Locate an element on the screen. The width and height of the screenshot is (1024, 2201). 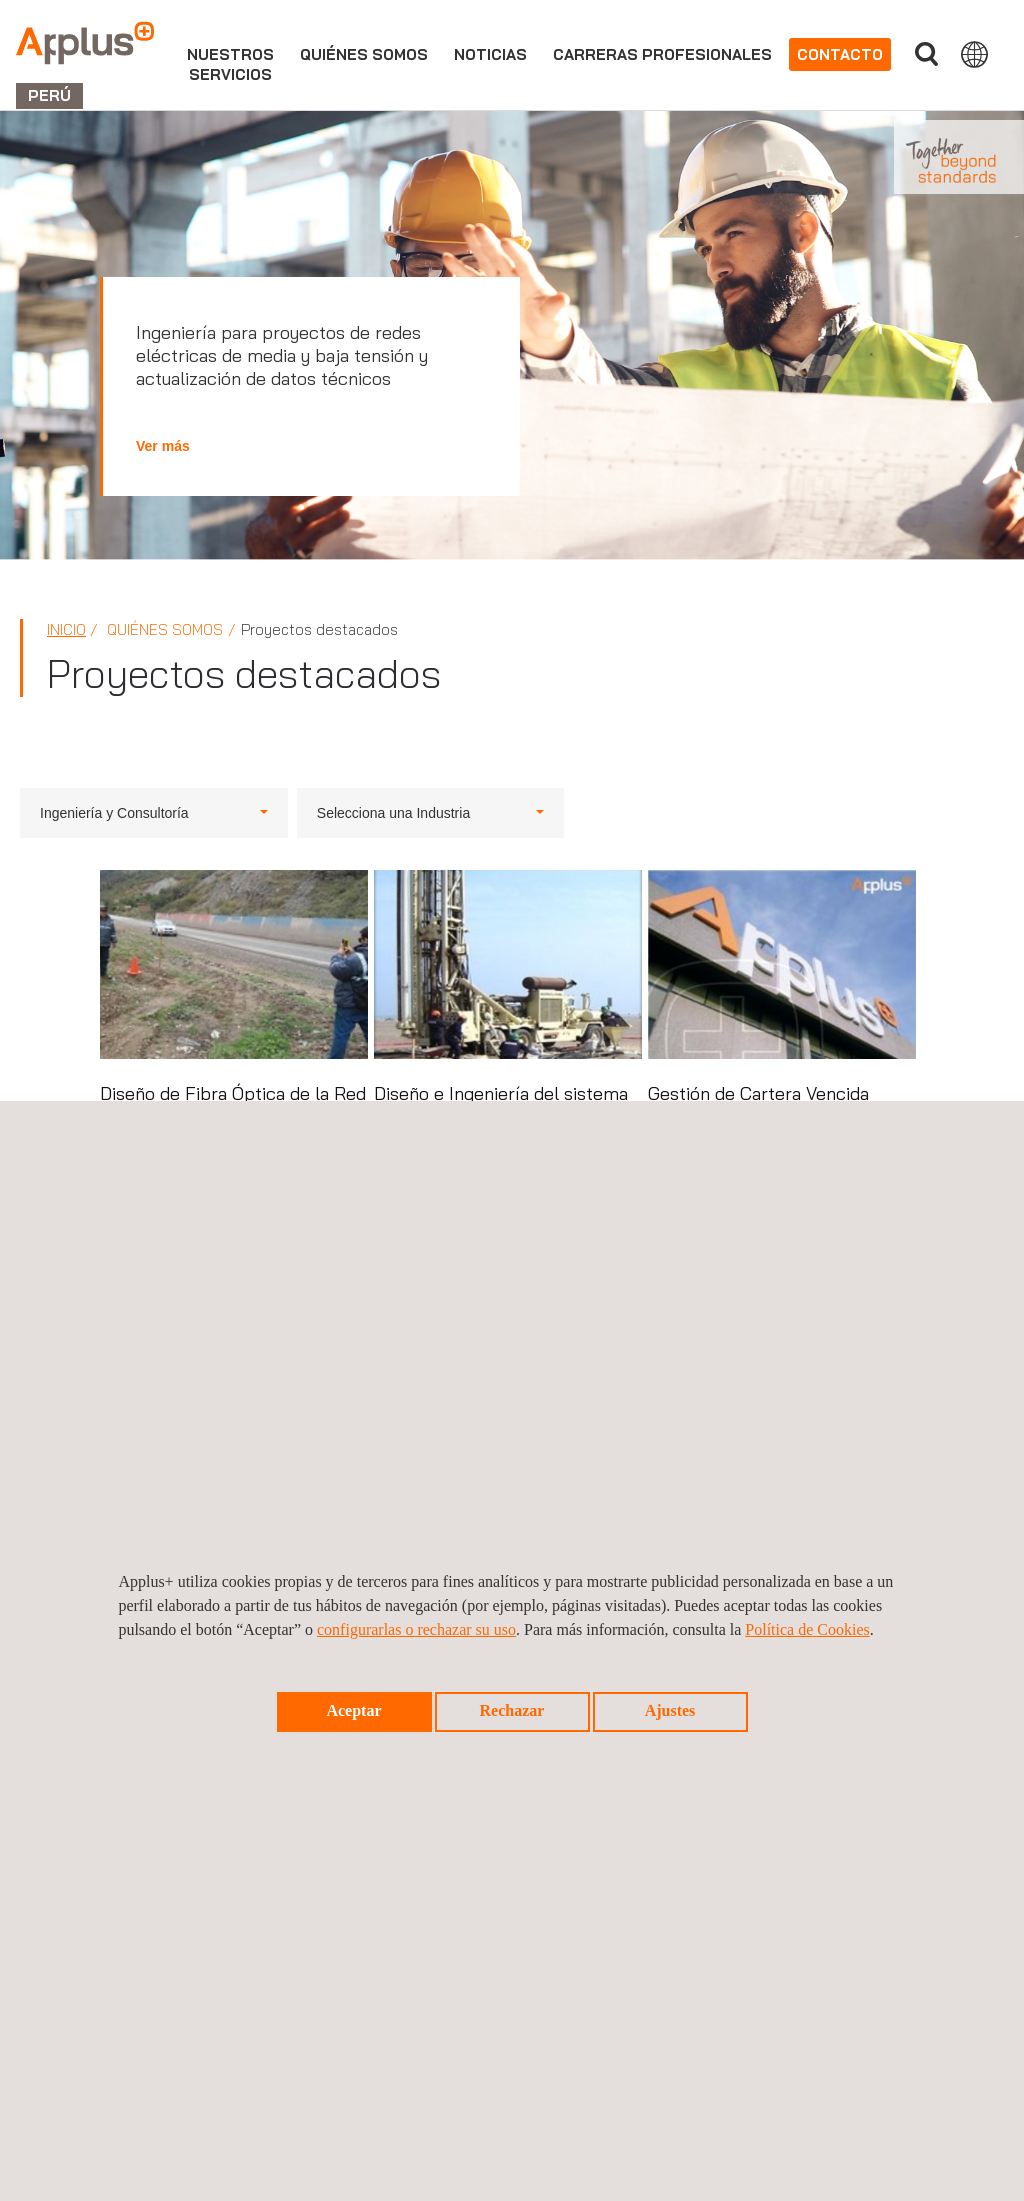
Buscar is located at coordinates (926, 54).